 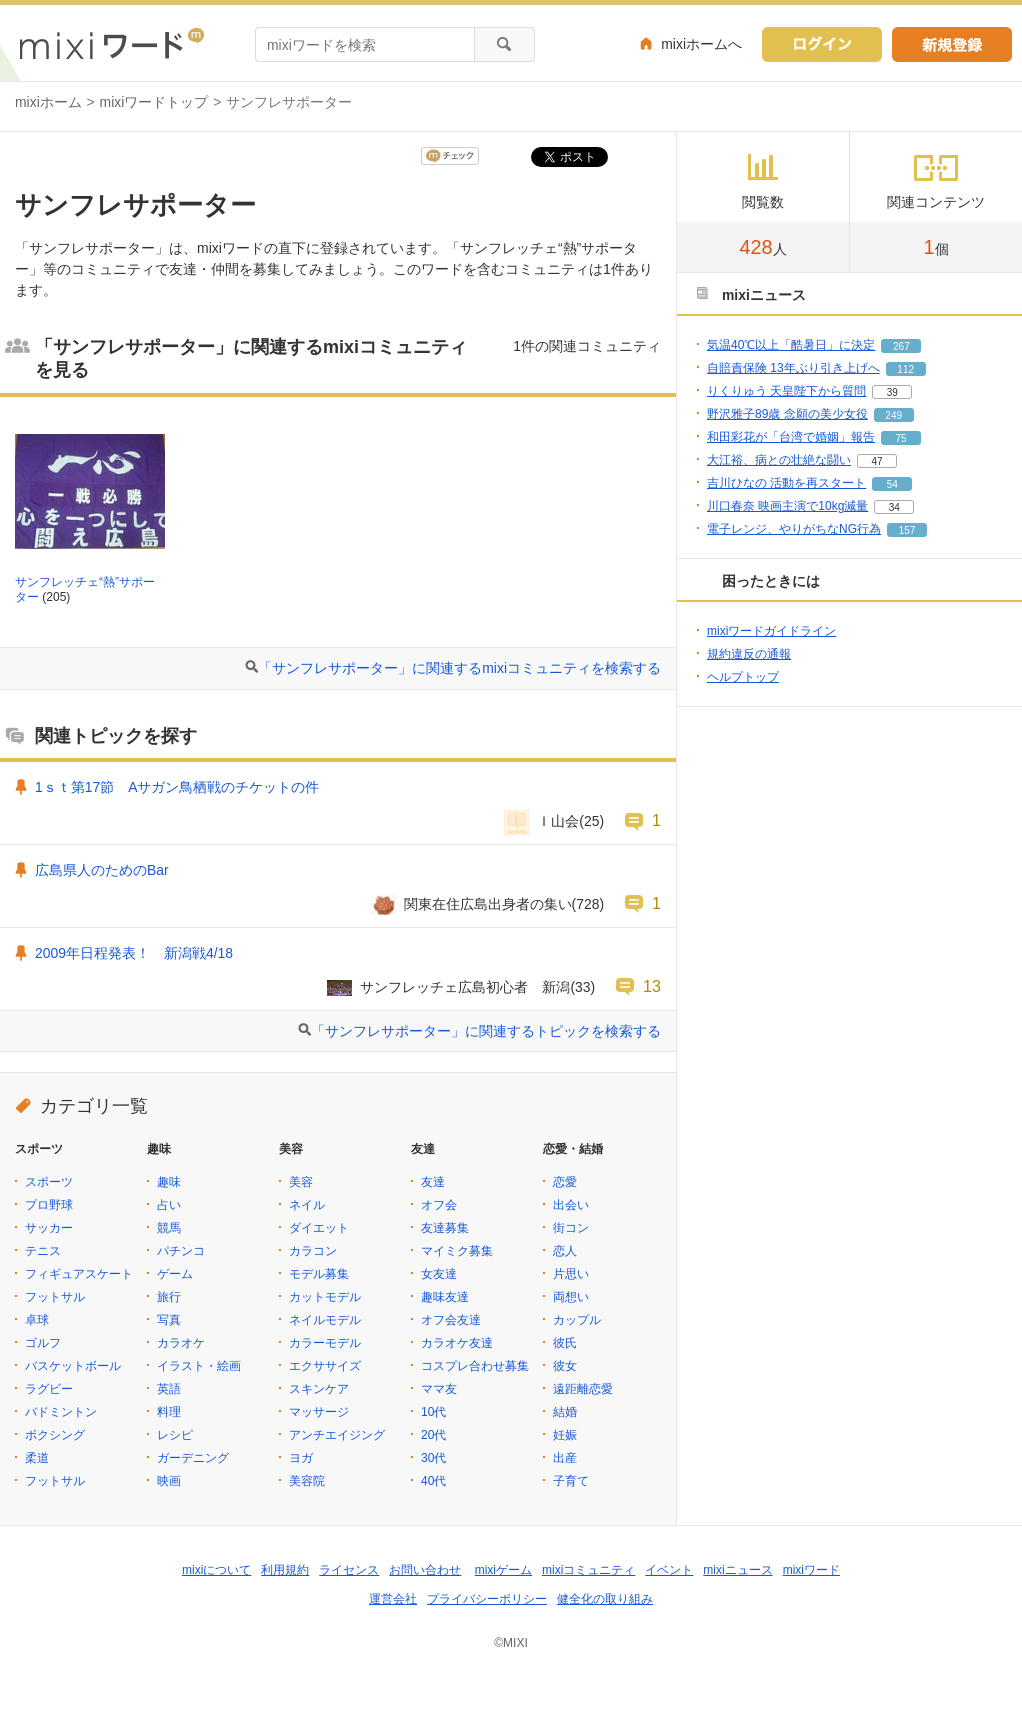 What do you see at coordinates (701, 44) in the screenshot?
I see `mixiホームへ` at bounding box center [701, 44].